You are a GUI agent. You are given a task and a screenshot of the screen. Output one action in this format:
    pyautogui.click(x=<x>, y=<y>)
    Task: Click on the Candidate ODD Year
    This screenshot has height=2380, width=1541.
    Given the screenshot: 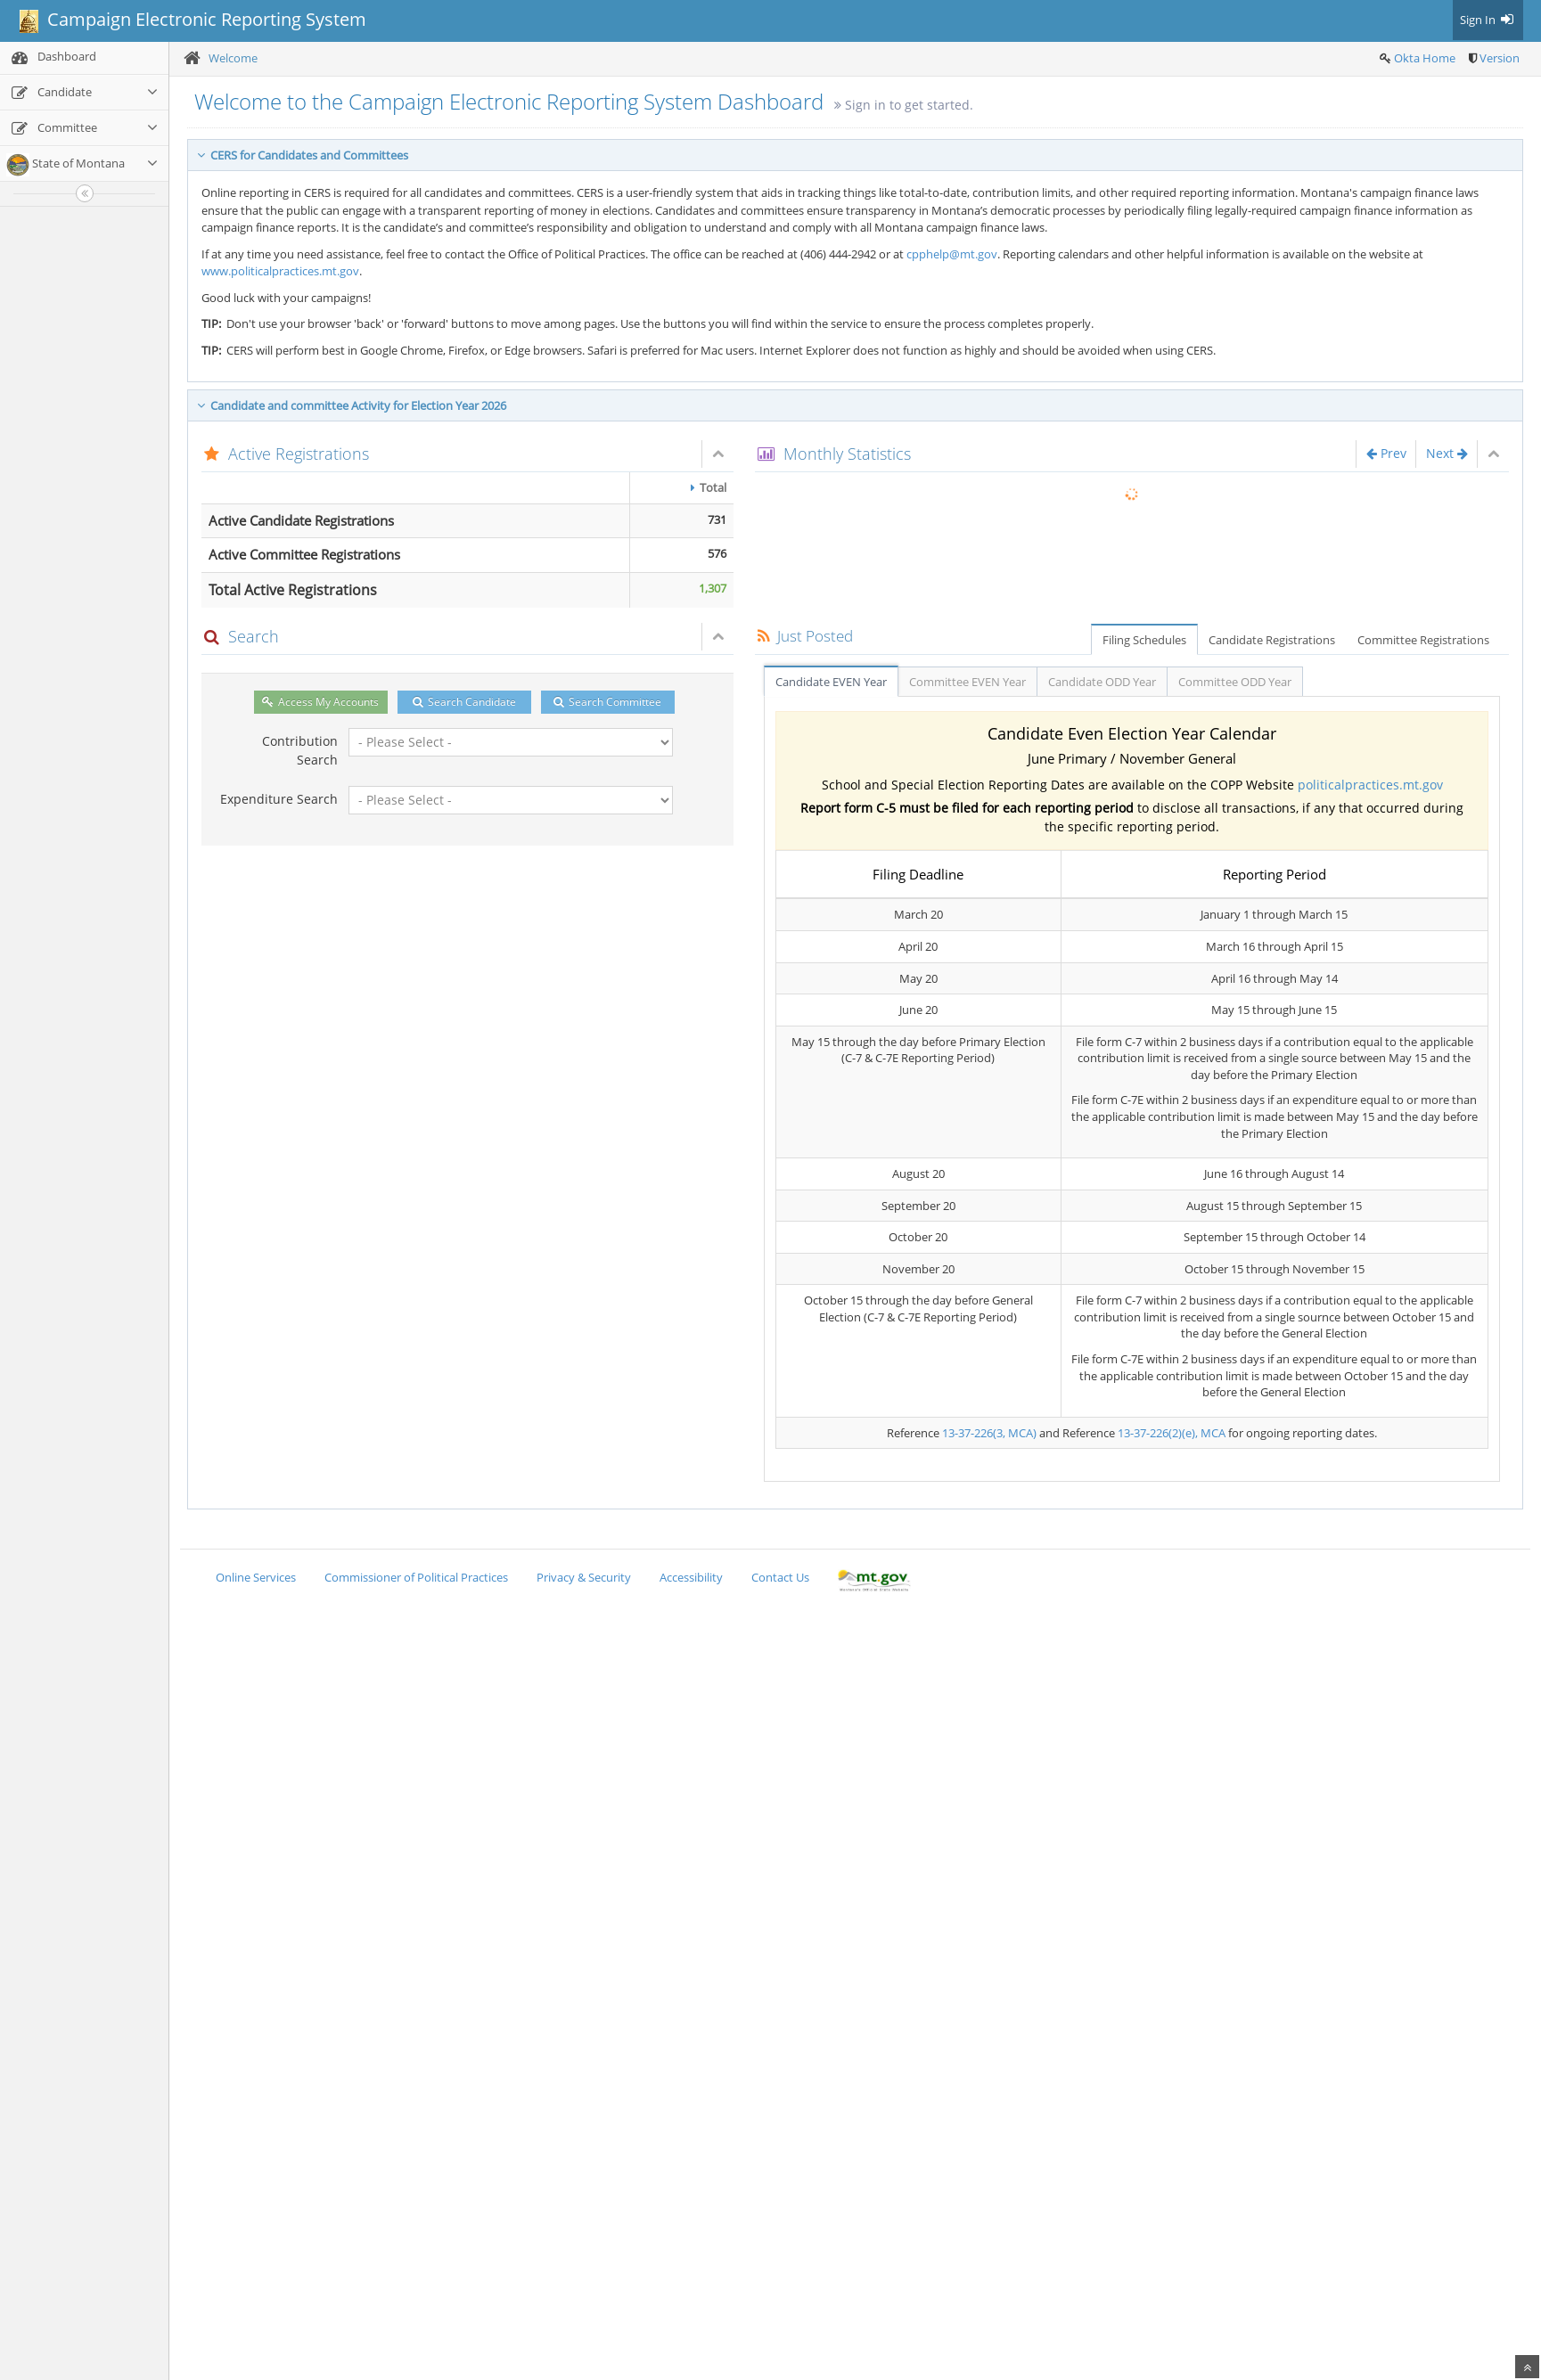 What is the action you would take?
    pyautogui.click(x=1102, y=682)
    